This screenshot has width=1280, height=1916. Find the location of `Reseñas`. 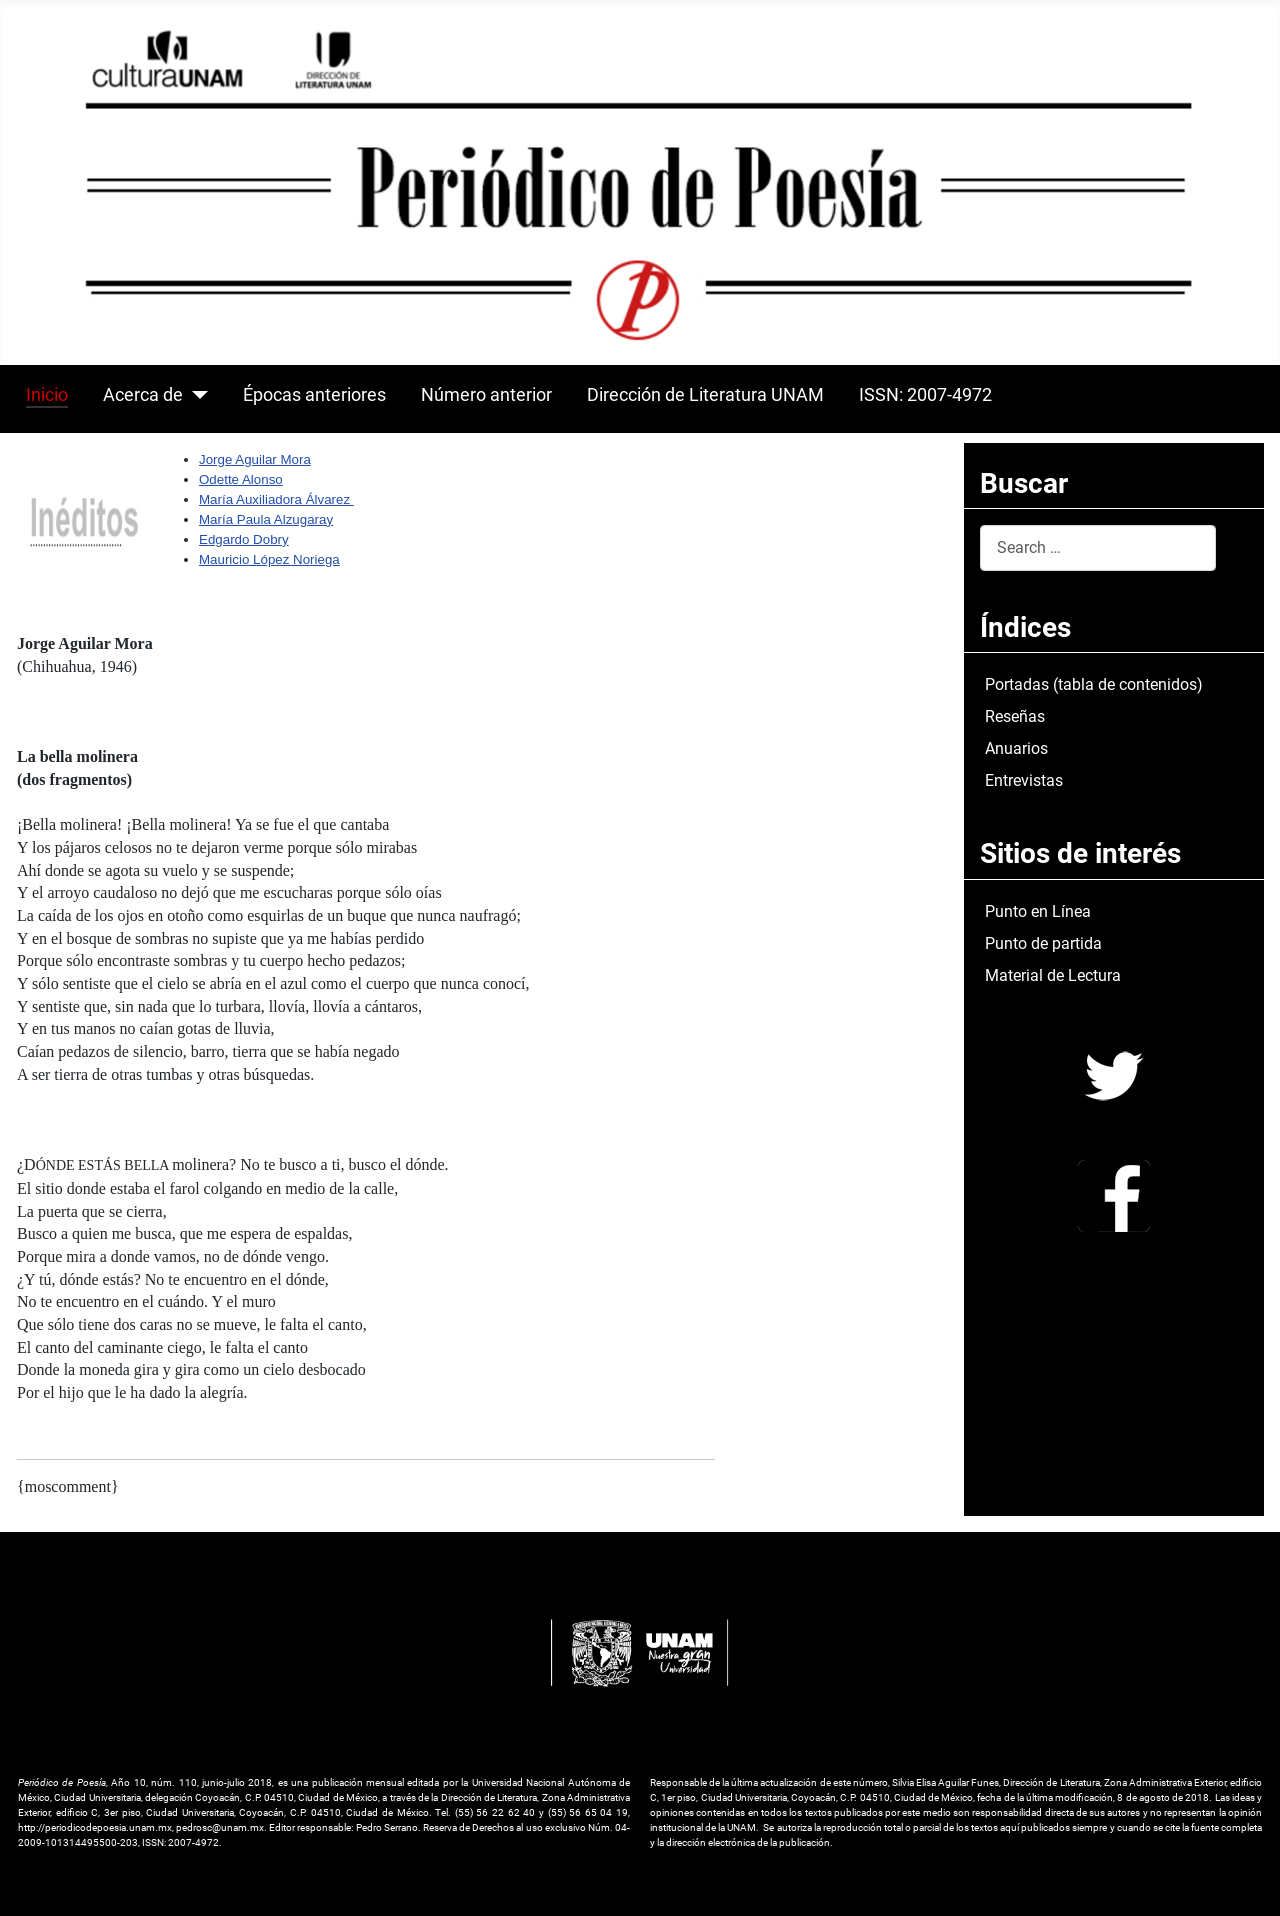

Reseñas is located at coordinates (1015, 716).